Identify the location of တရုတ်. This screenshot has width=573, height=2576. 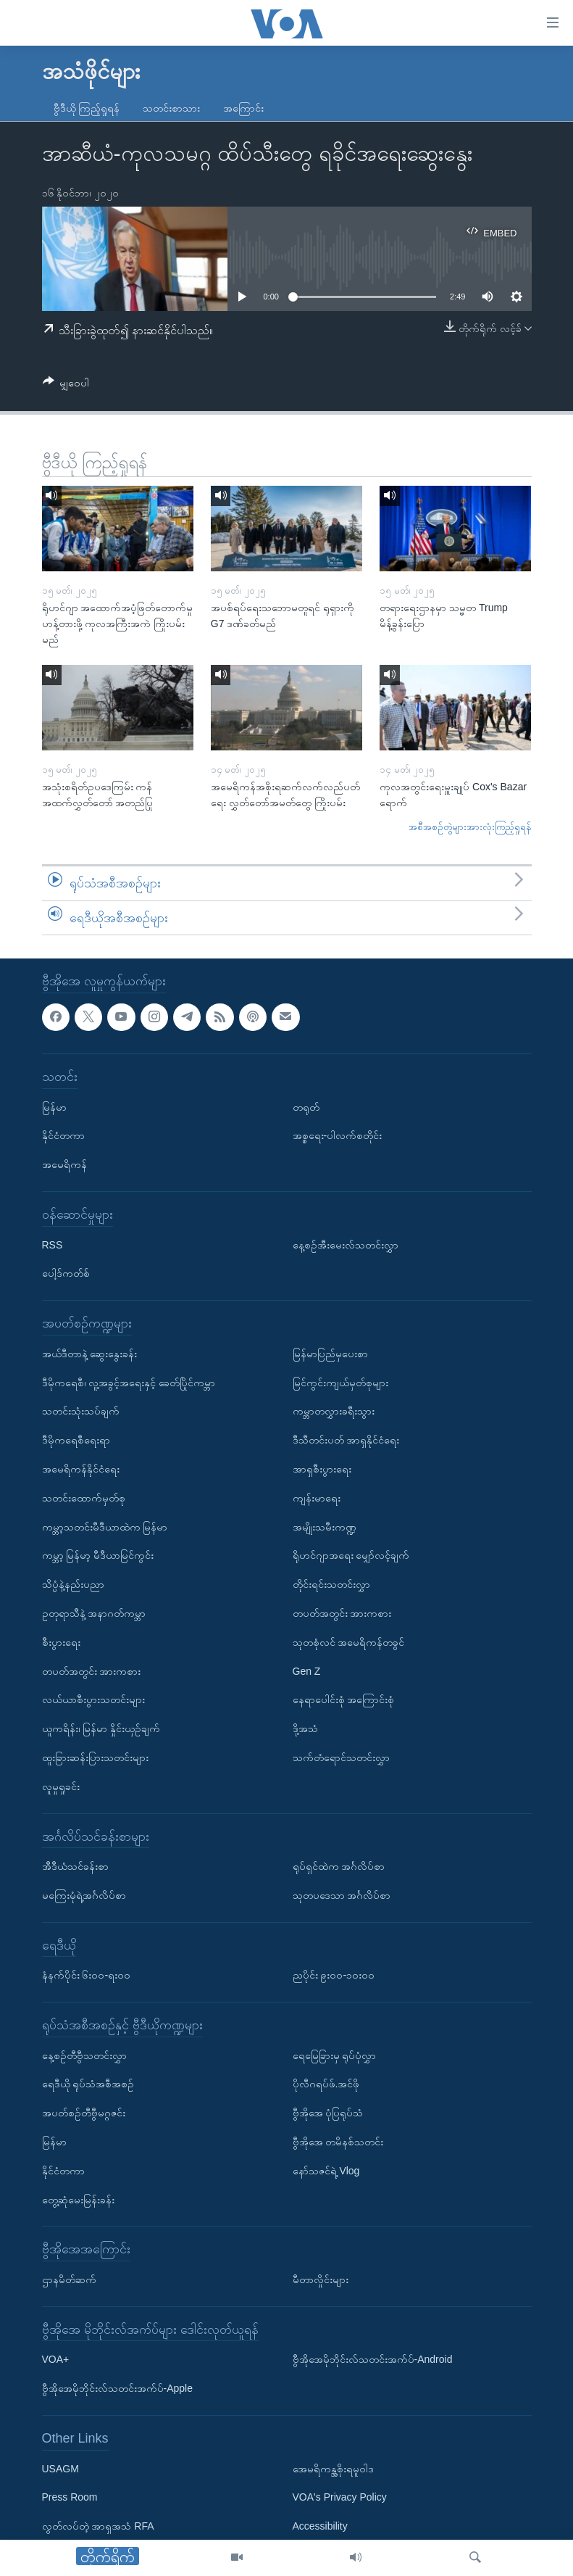
(306, 1107).